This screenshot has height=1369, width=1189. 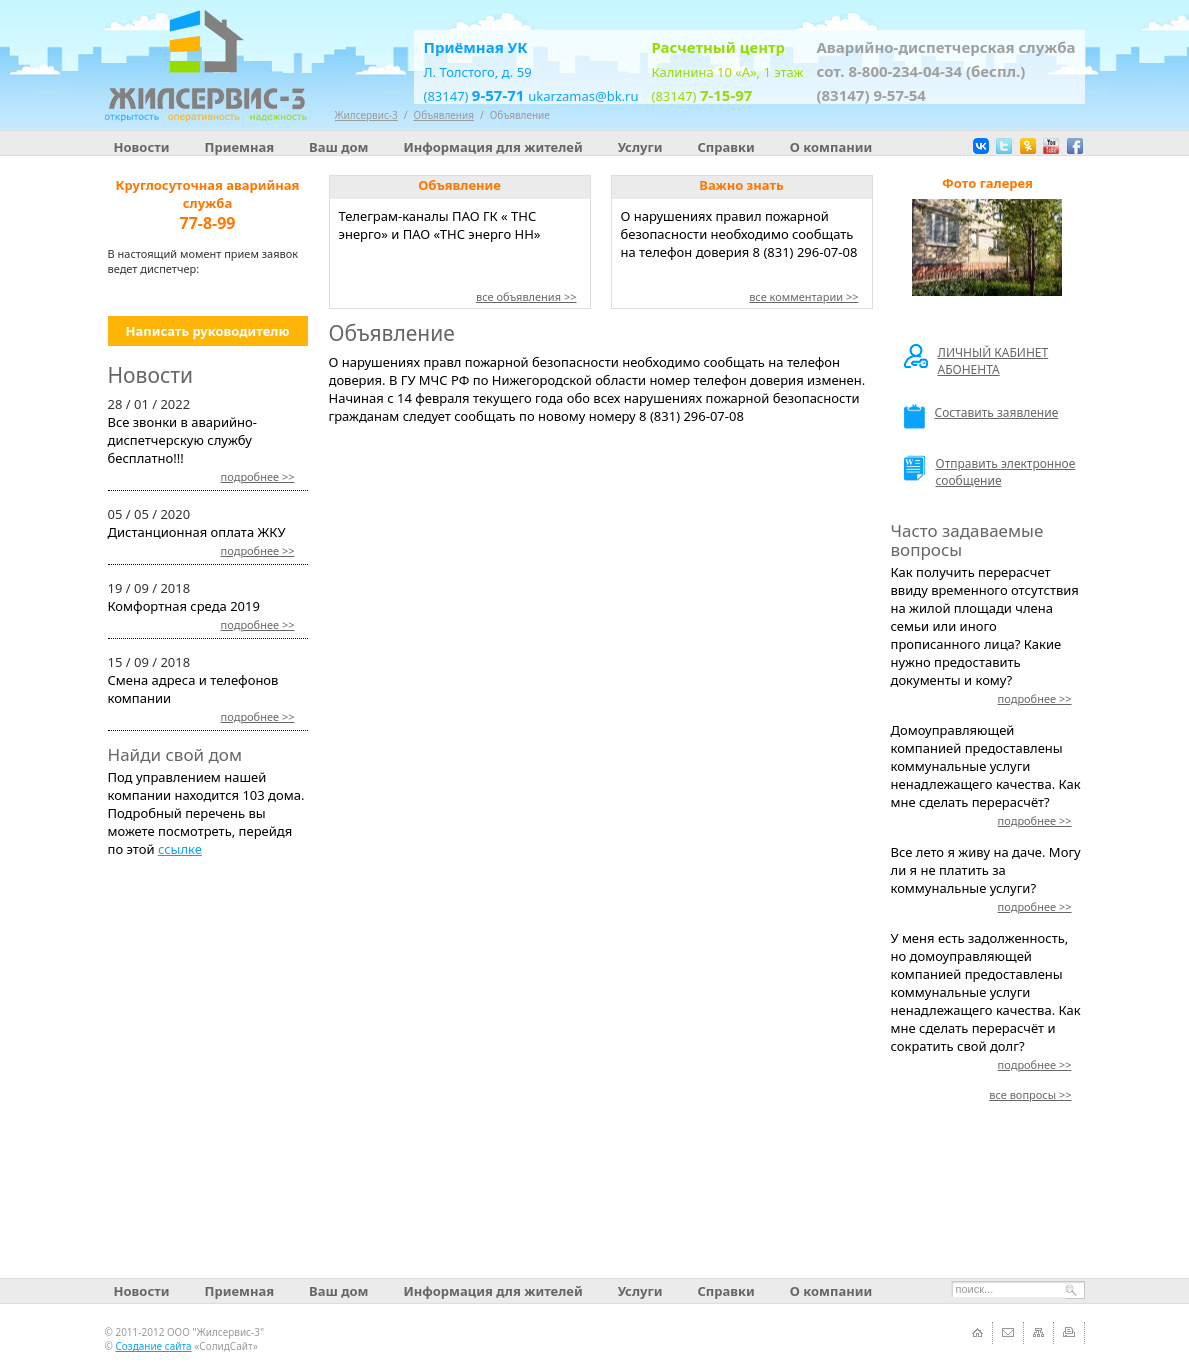 What do you see at coordinates (526, 296) in the screenshot?
I see `все объявления >>` at bounding box center [526, 296].